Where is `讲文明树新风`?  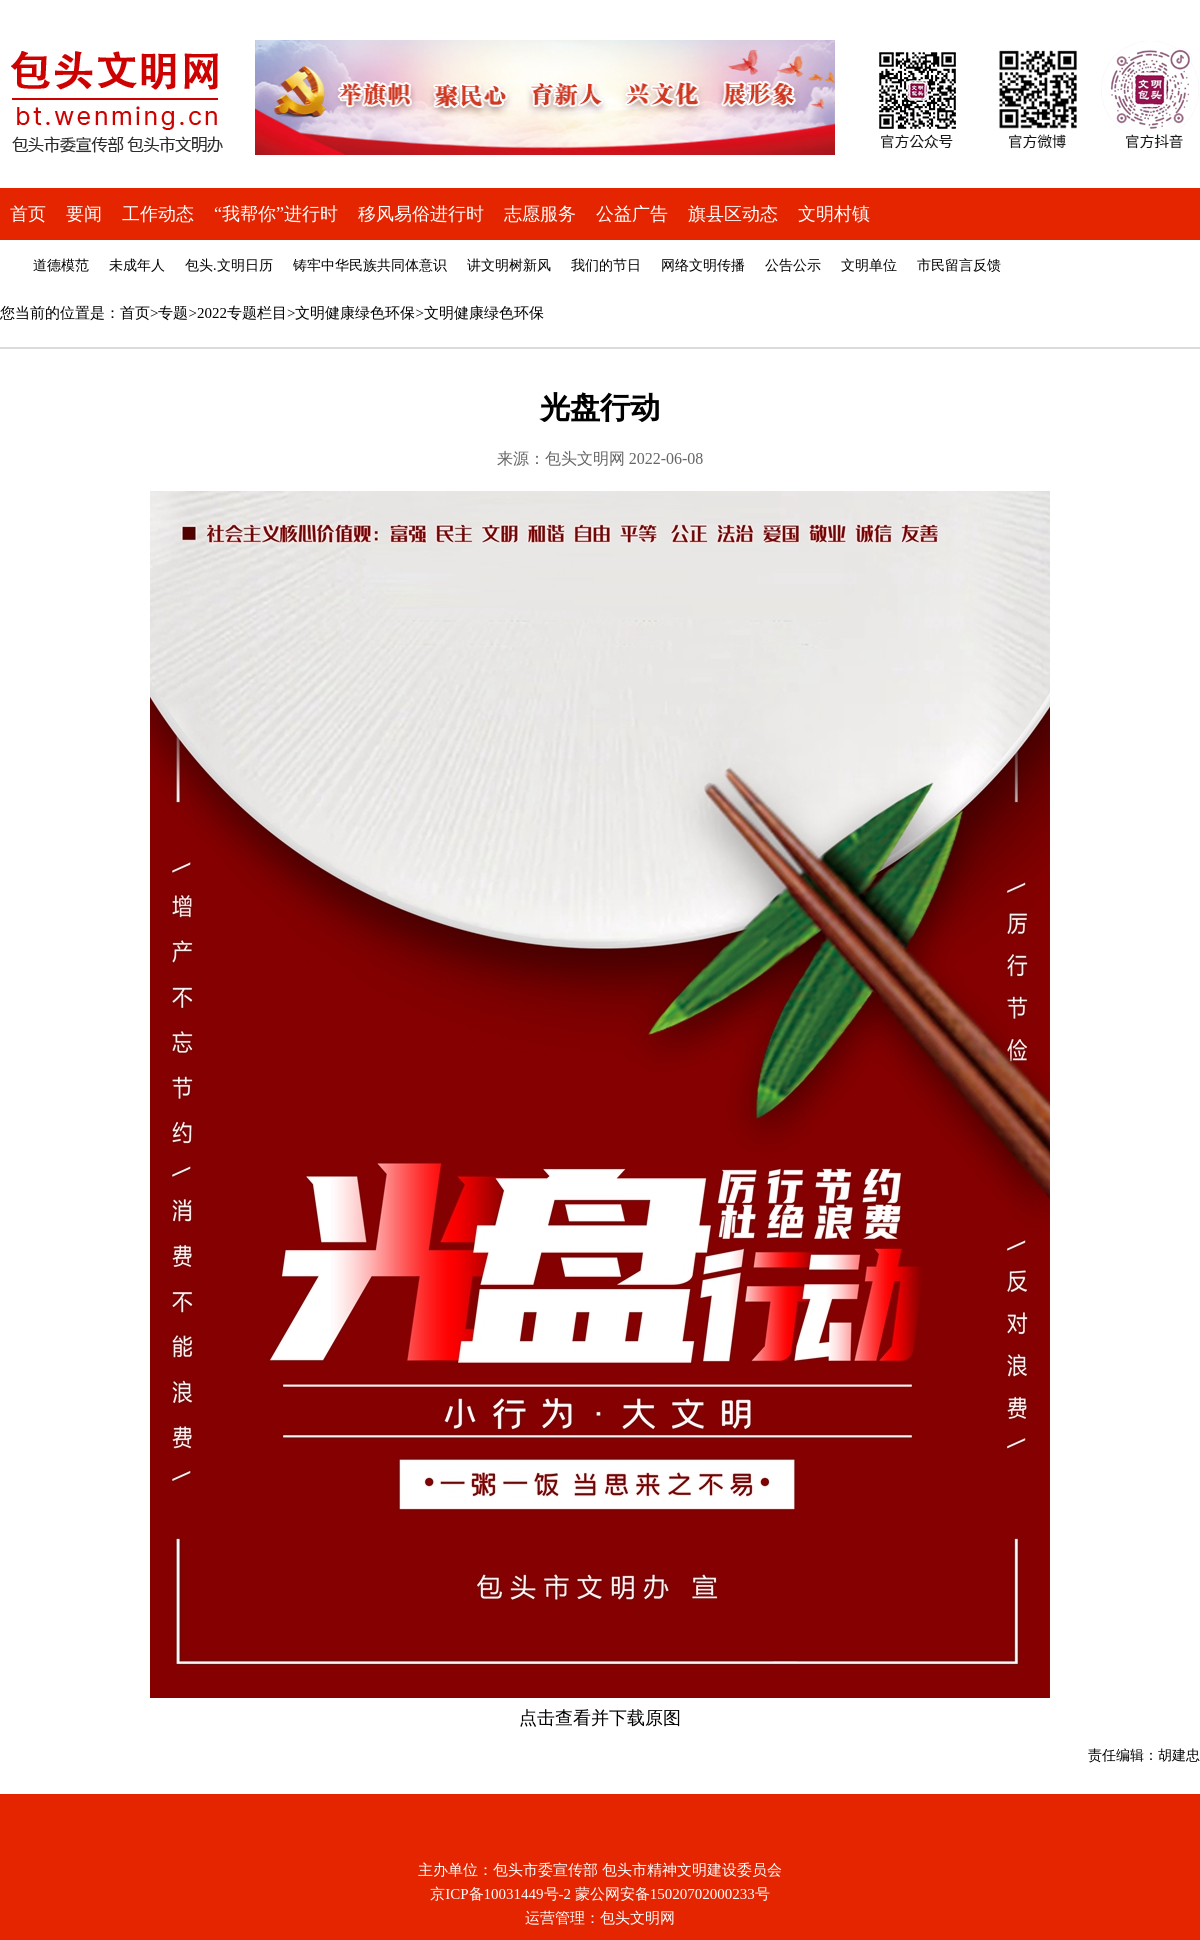
讲文明树新风 is located at coordinates (509, 265).